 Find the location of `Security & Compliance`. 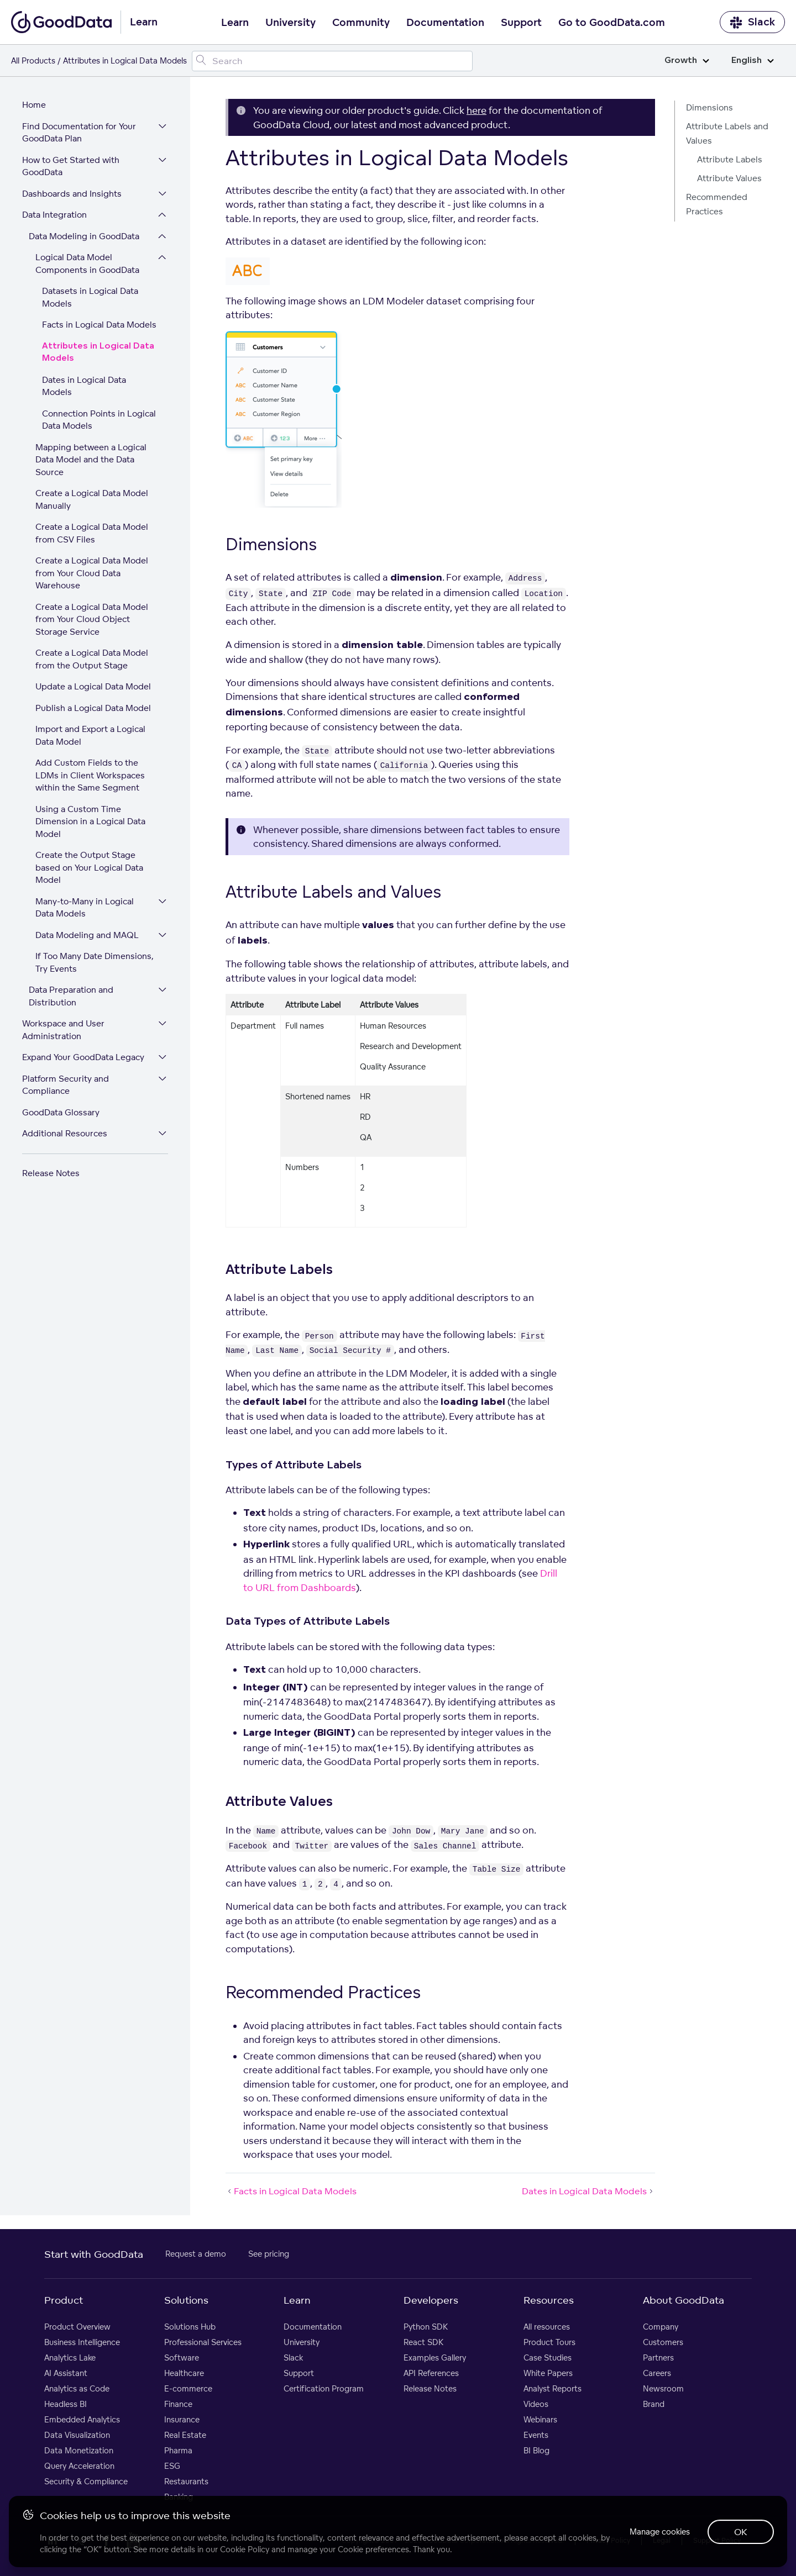

Security & Compliance is located at coordinates (86, 2481).